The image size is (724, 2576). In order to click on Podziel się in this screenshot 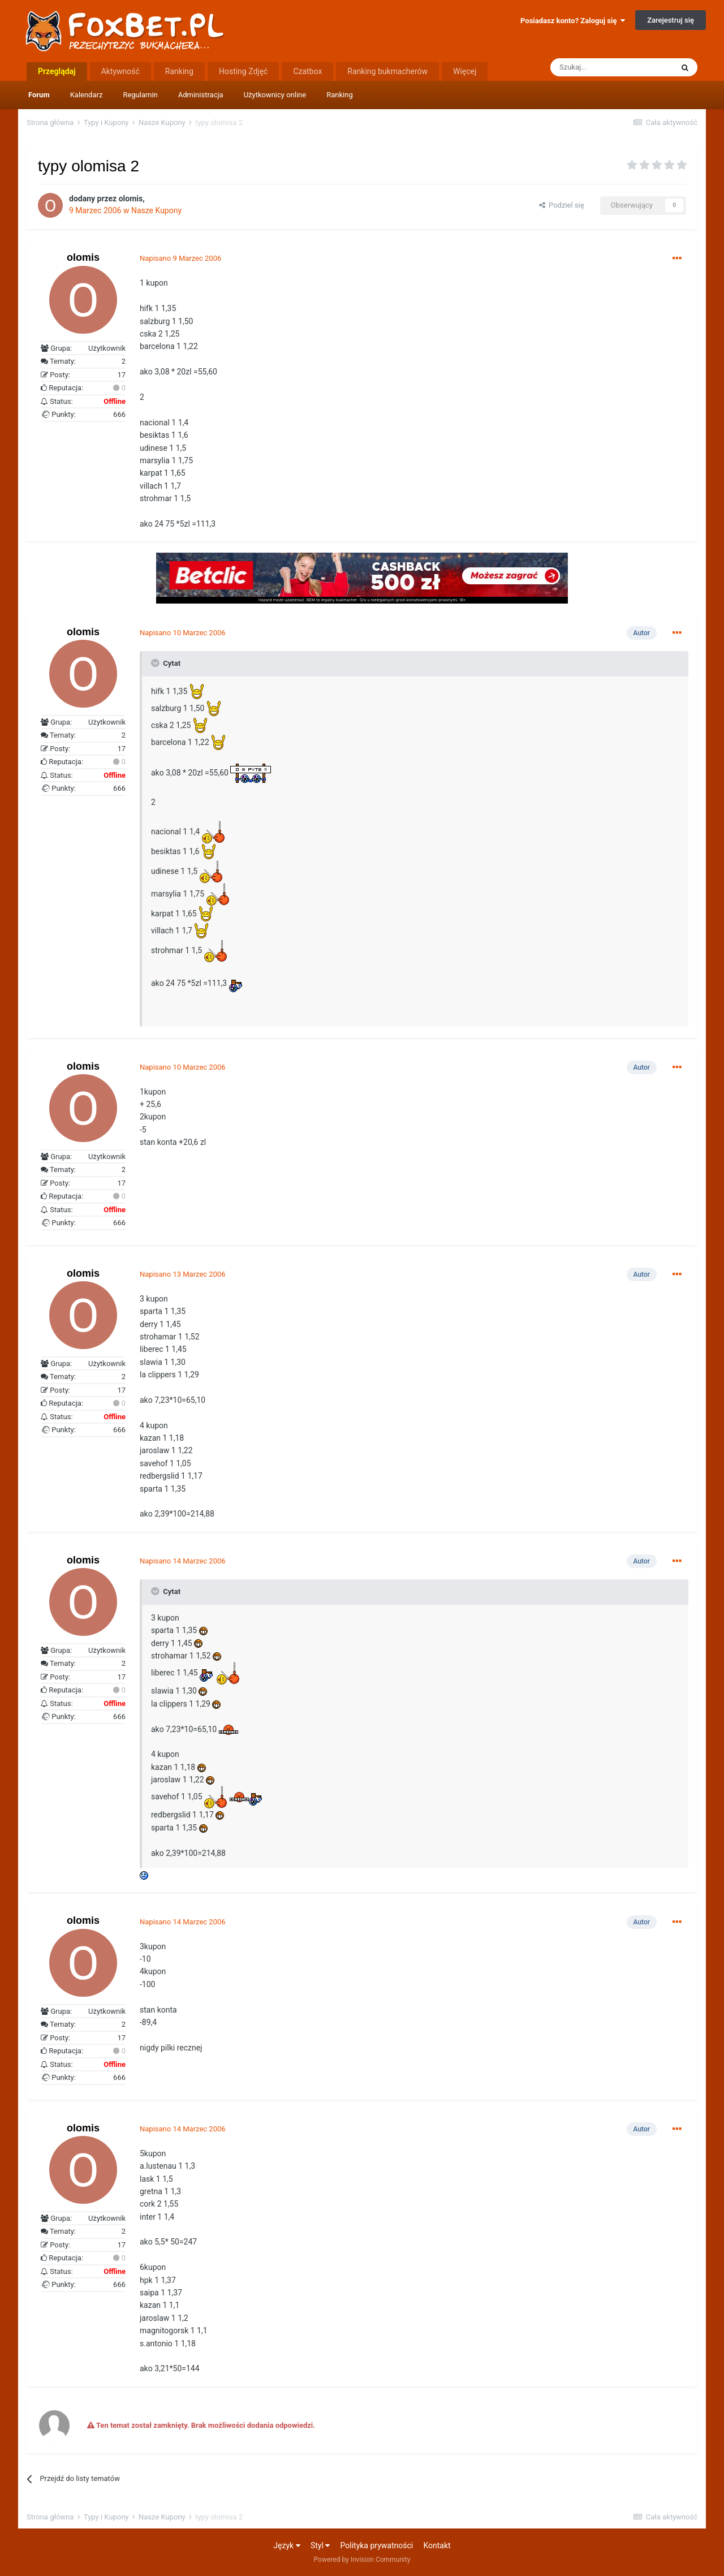, I will do `click(561, 205)`.